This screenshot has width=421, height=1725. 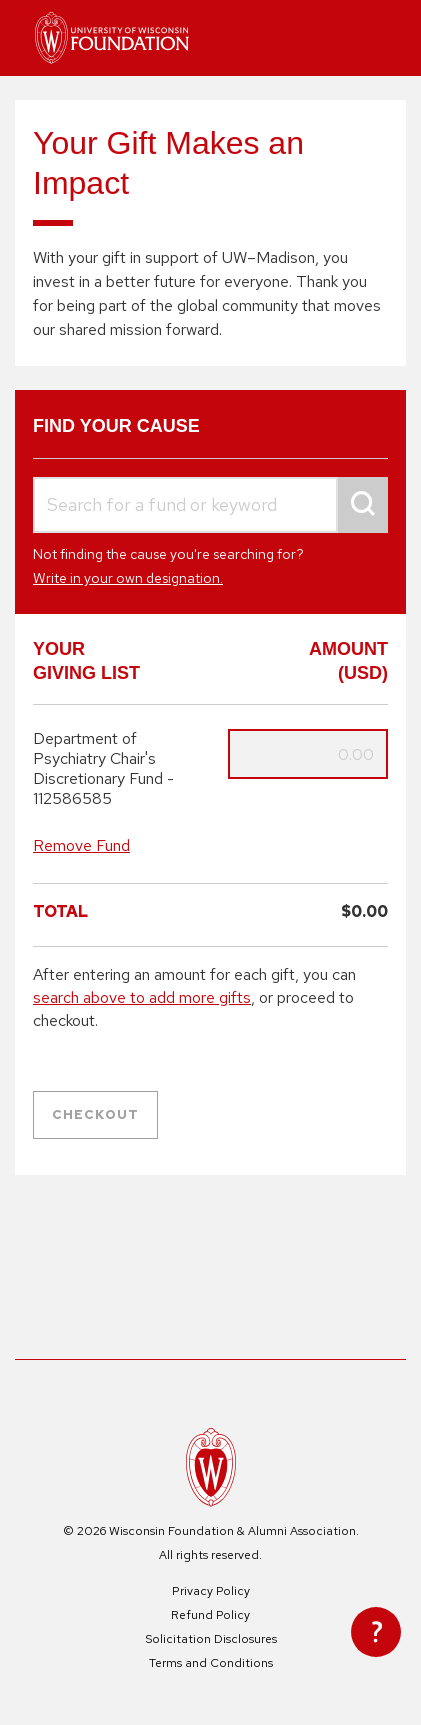 I want to click on Write in your own designation., so click(x=128, y=578).